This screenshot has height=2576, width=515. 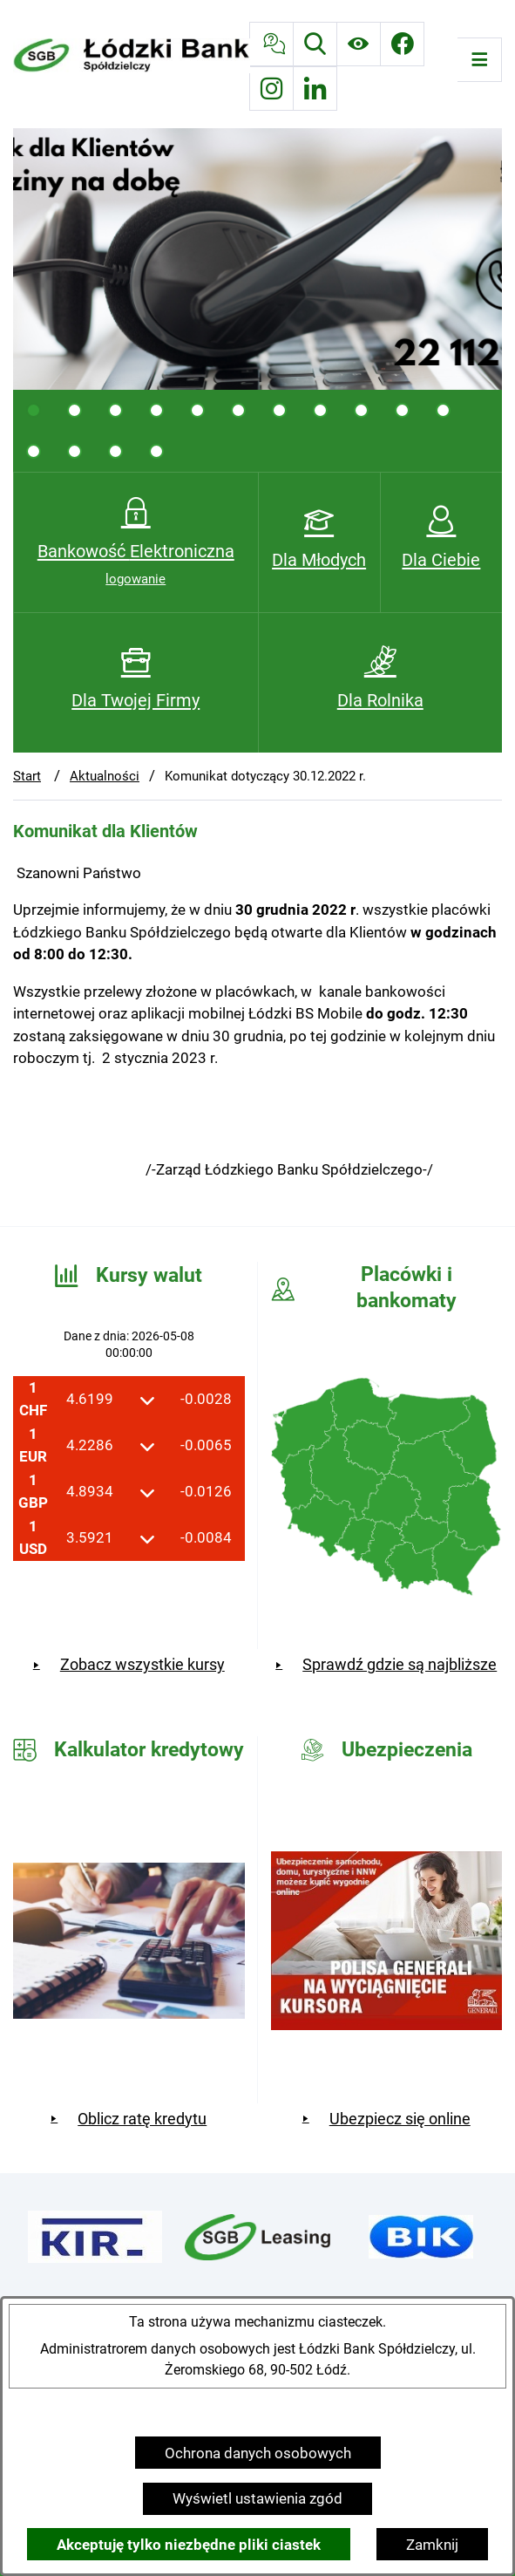 I want to click on Start [Powrót do strony głównej], so click(x=27, y=776).